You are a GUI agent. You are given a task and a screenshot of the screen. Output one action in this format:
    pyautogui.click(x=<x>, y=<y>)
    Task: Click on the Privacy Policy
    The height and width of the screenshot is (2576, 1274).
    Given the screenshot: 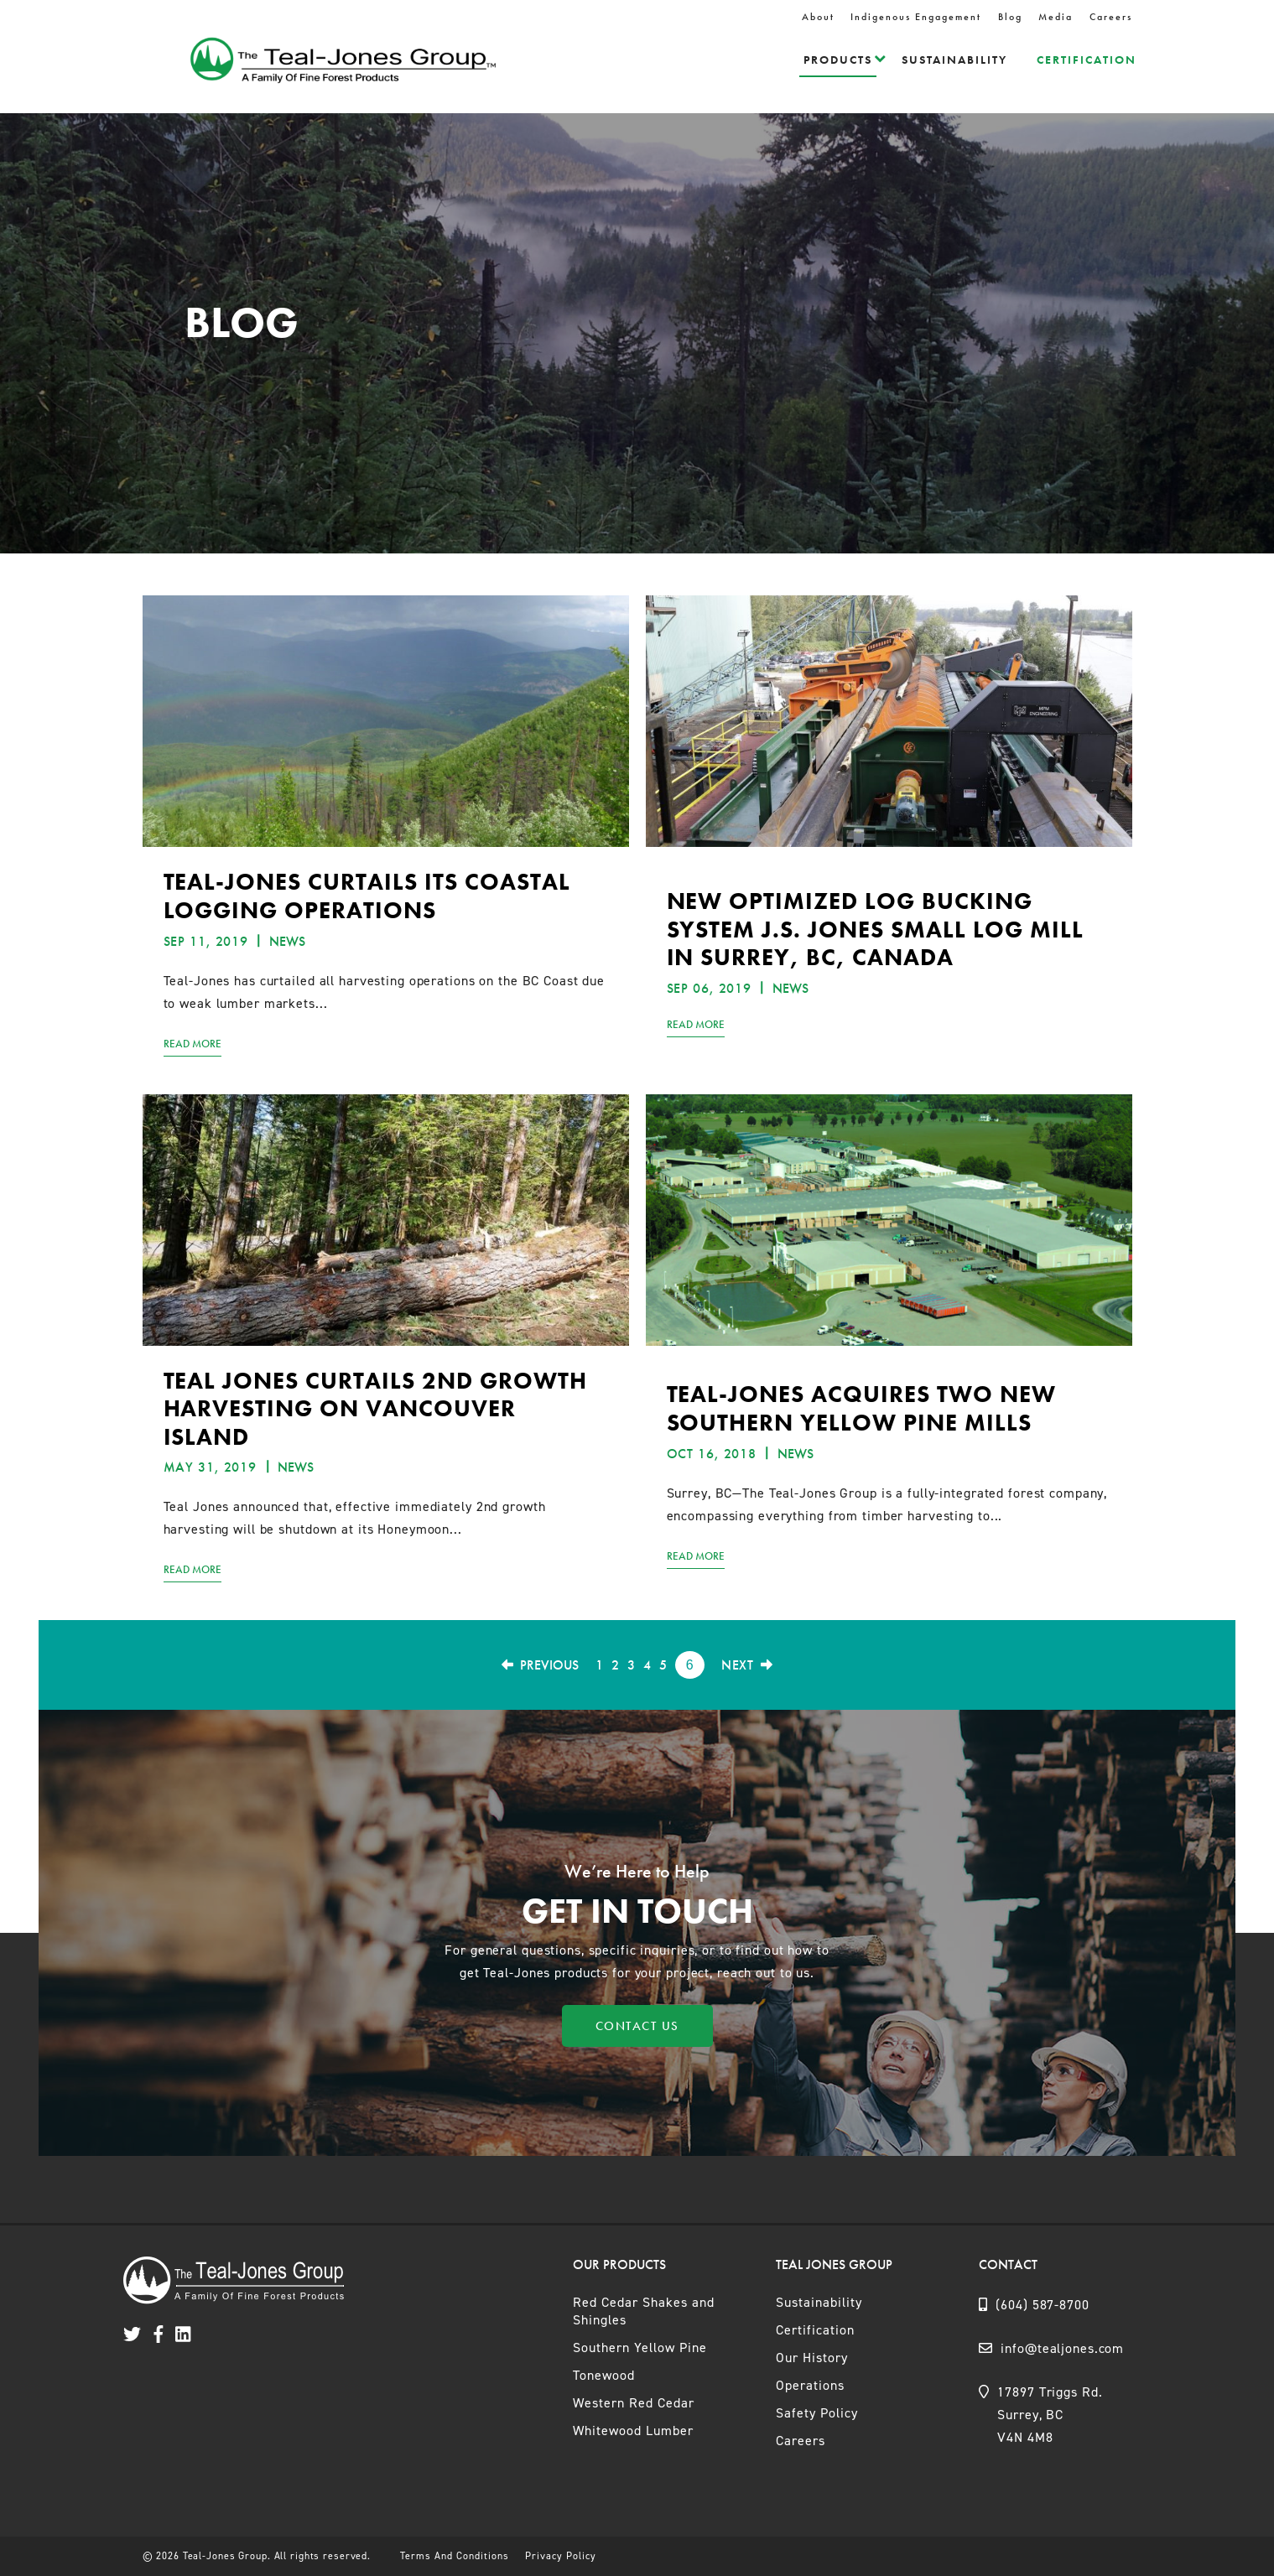 What is the action you would take?
    pyautogui.click(x=560, y=2556)
    